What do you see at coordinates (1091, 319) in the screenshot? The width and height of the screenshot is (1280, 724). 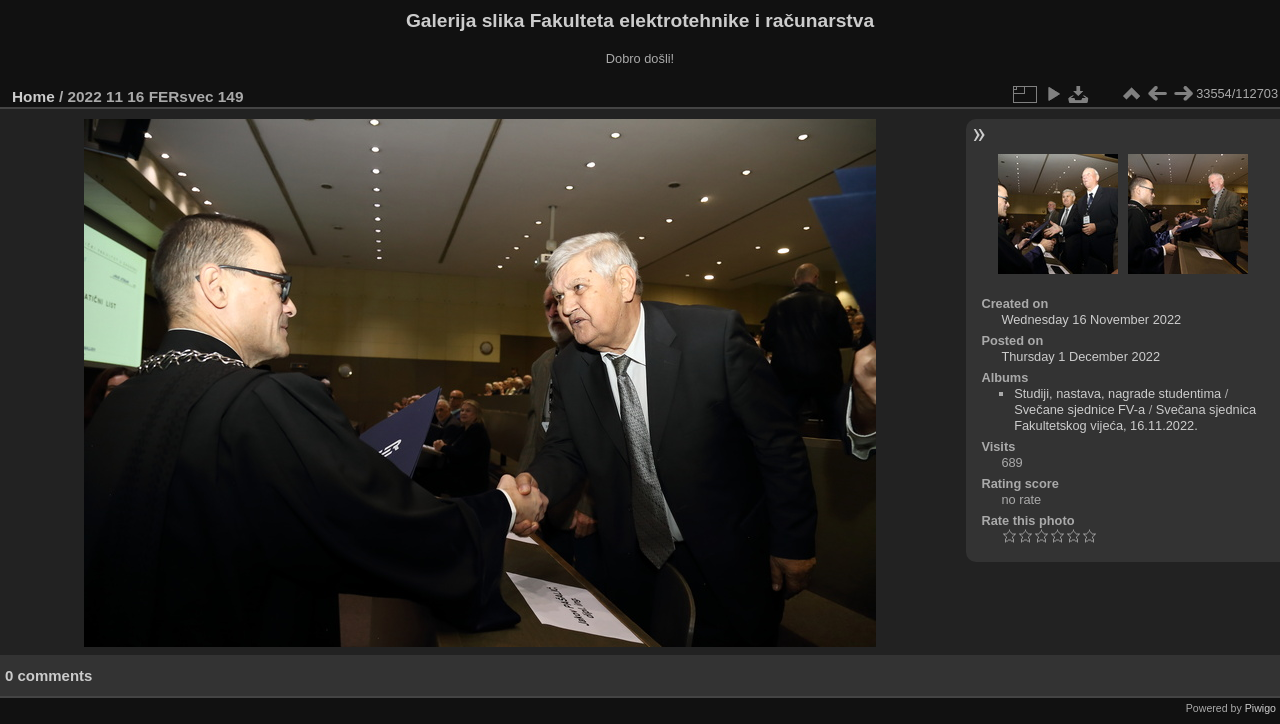 I see `Wednesday 16 November 2022` at bounding box center [1091, 319].